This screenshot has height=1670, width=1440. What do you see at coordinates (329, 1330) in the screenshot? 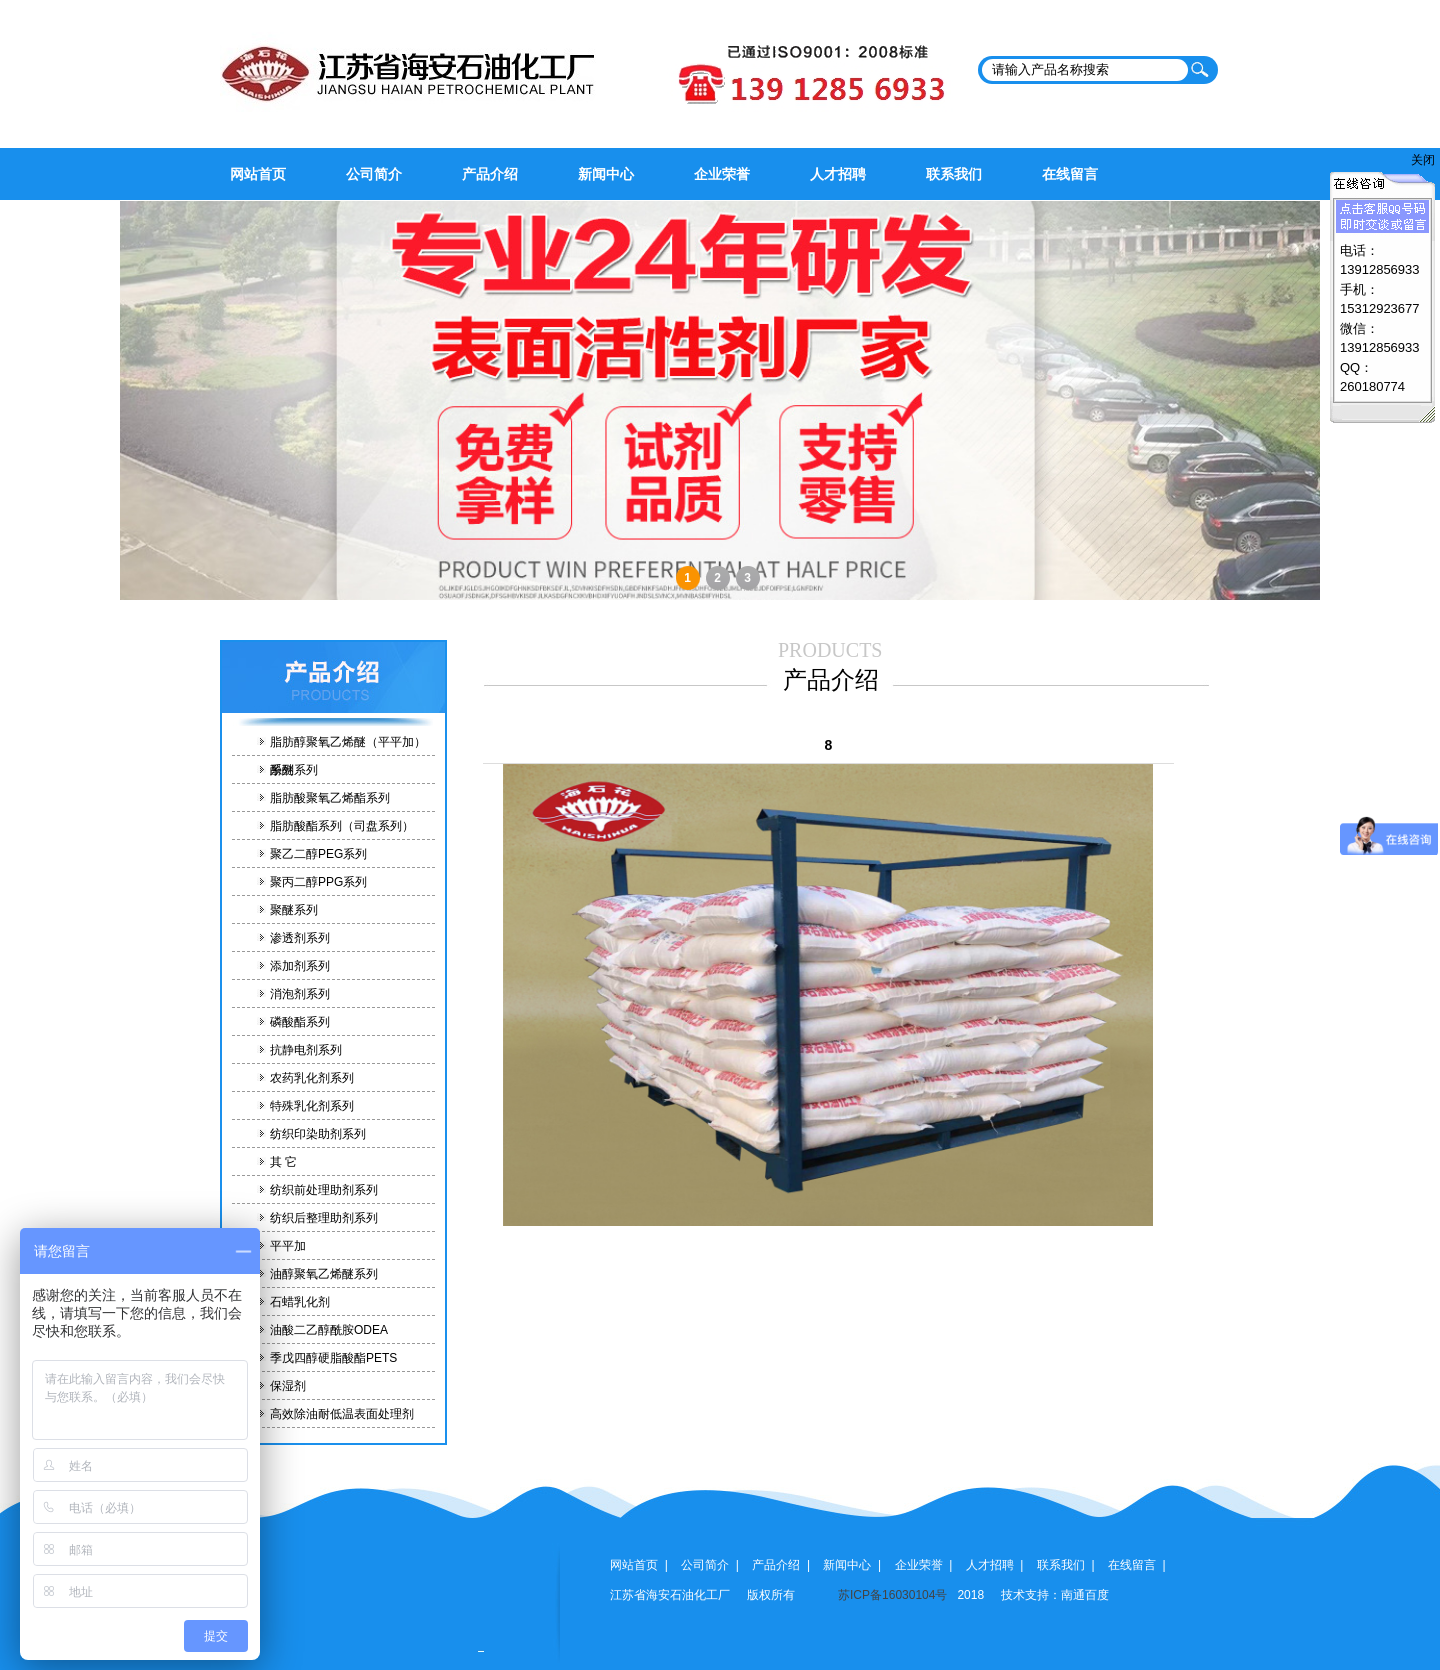
I see `油酸二乙醇酰胺ODEA` at bounding box center [329, 1330].